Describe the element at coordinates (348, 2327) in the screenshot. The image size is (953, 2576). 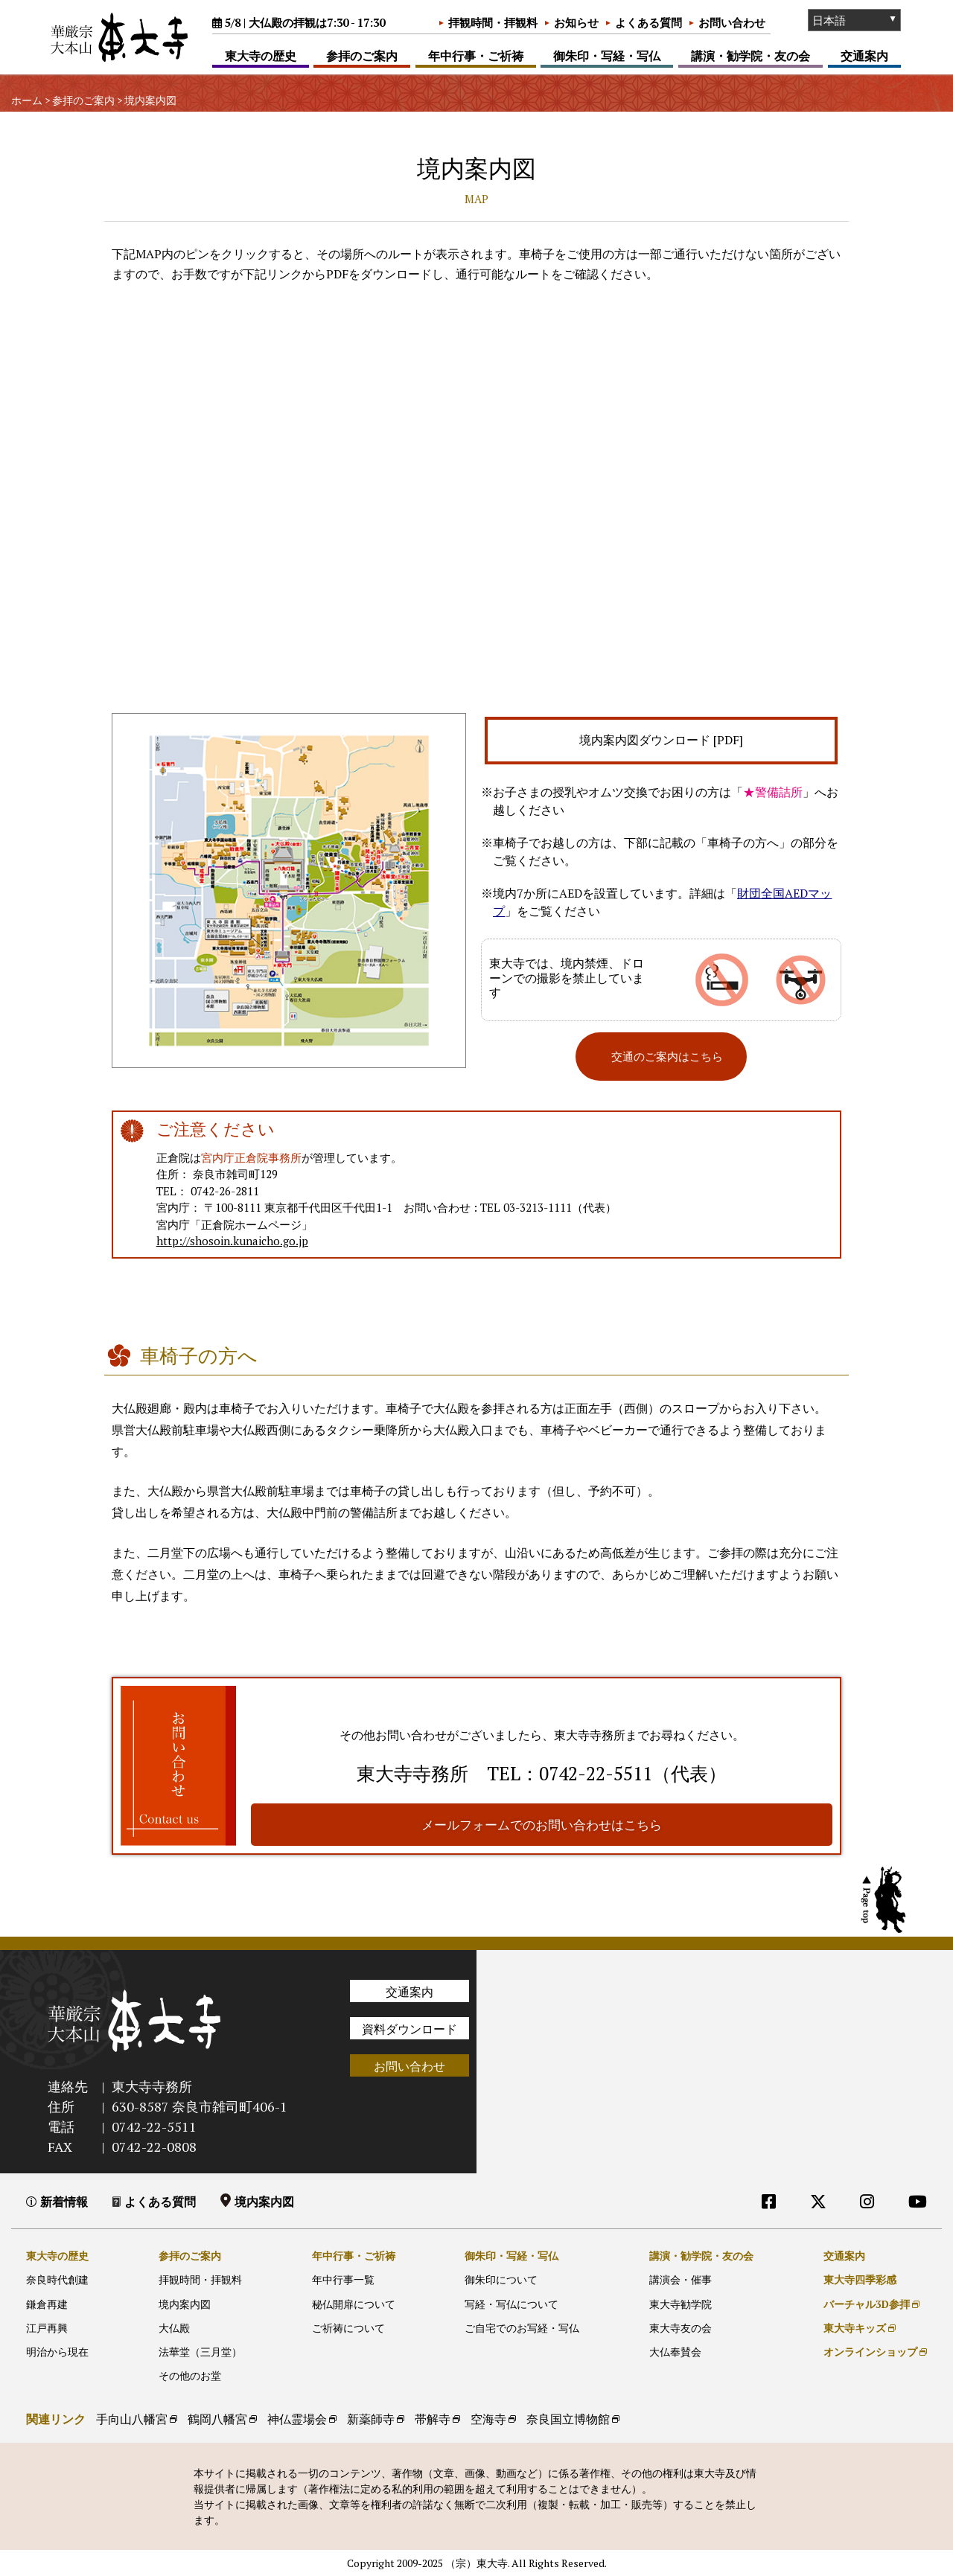
I see `ご祈祷について` at that location.